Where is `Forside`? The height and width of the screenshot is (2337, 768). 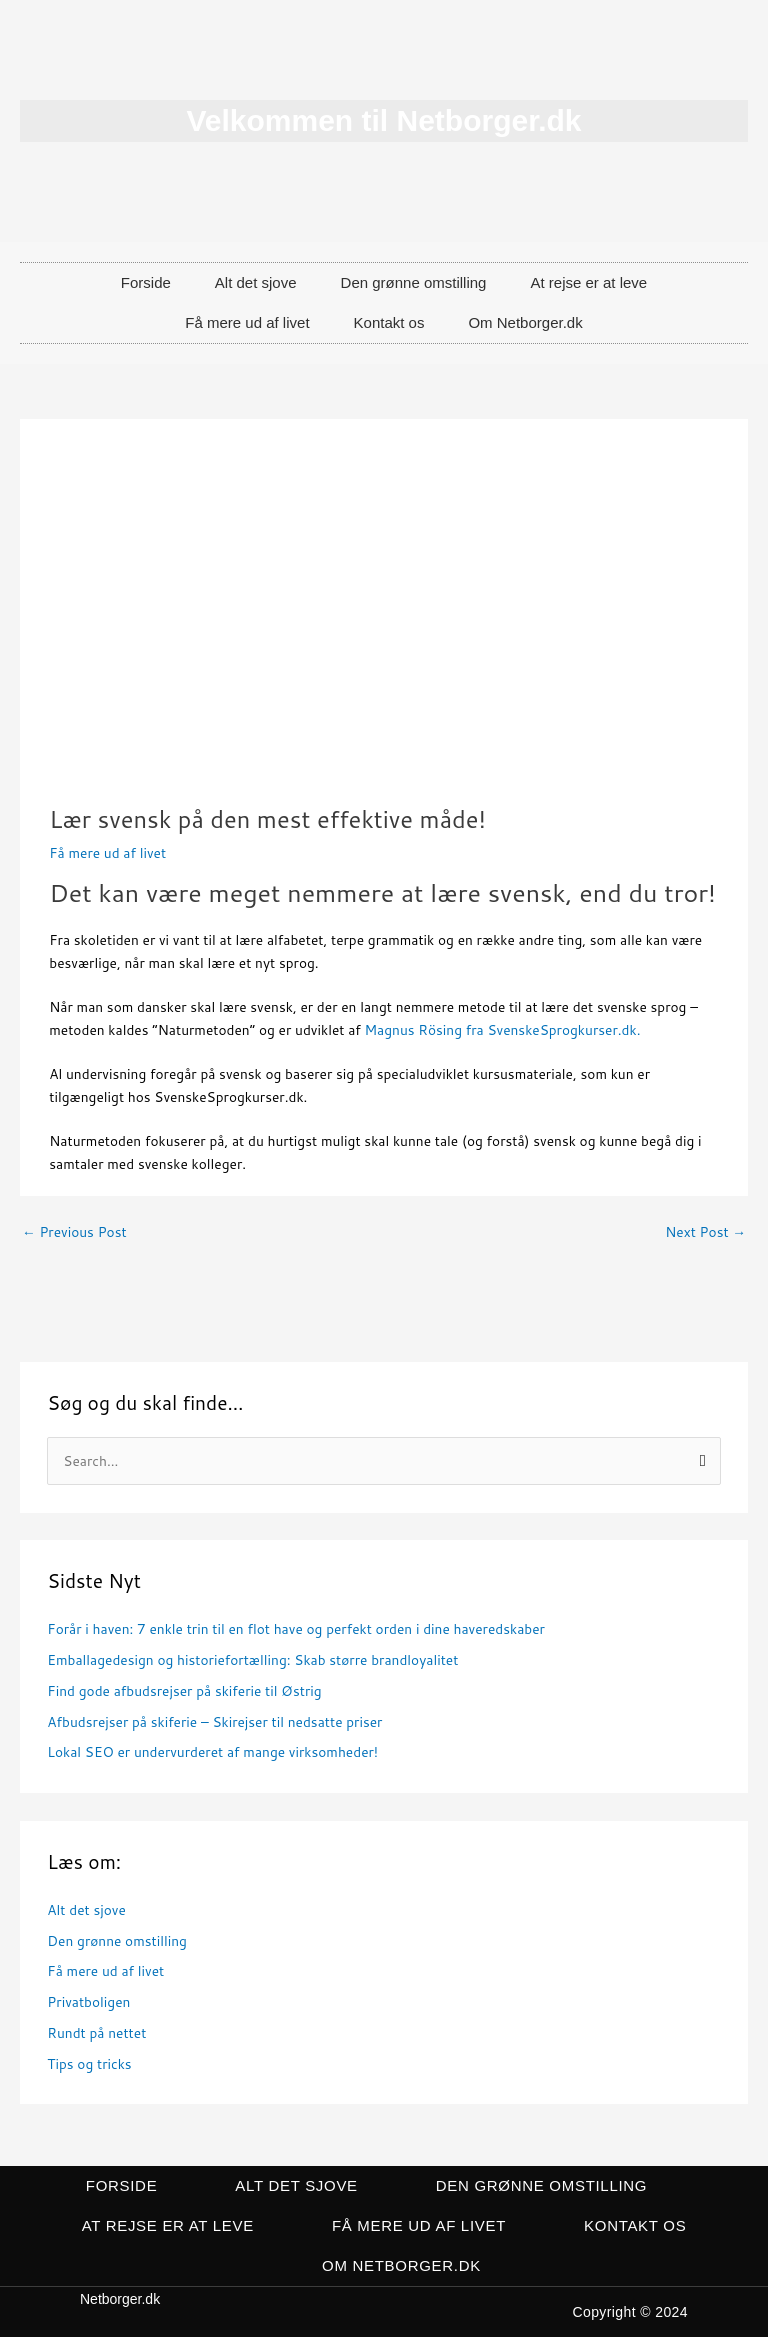
Forside is located at coordinates (146, 282).